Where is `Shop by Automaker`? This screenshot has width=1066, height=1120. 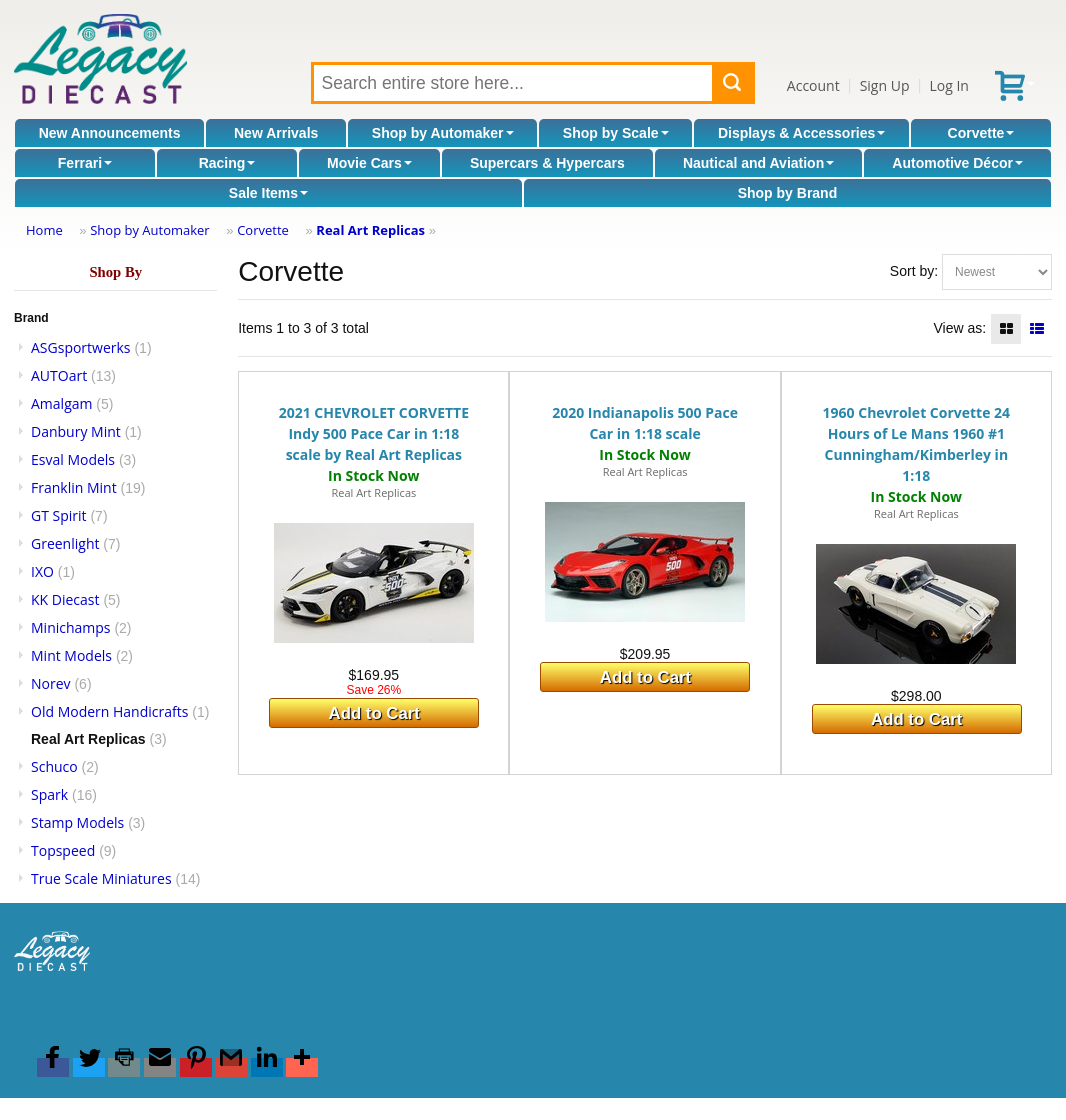
Shop by Automaker is located at coordinates (443, 133).